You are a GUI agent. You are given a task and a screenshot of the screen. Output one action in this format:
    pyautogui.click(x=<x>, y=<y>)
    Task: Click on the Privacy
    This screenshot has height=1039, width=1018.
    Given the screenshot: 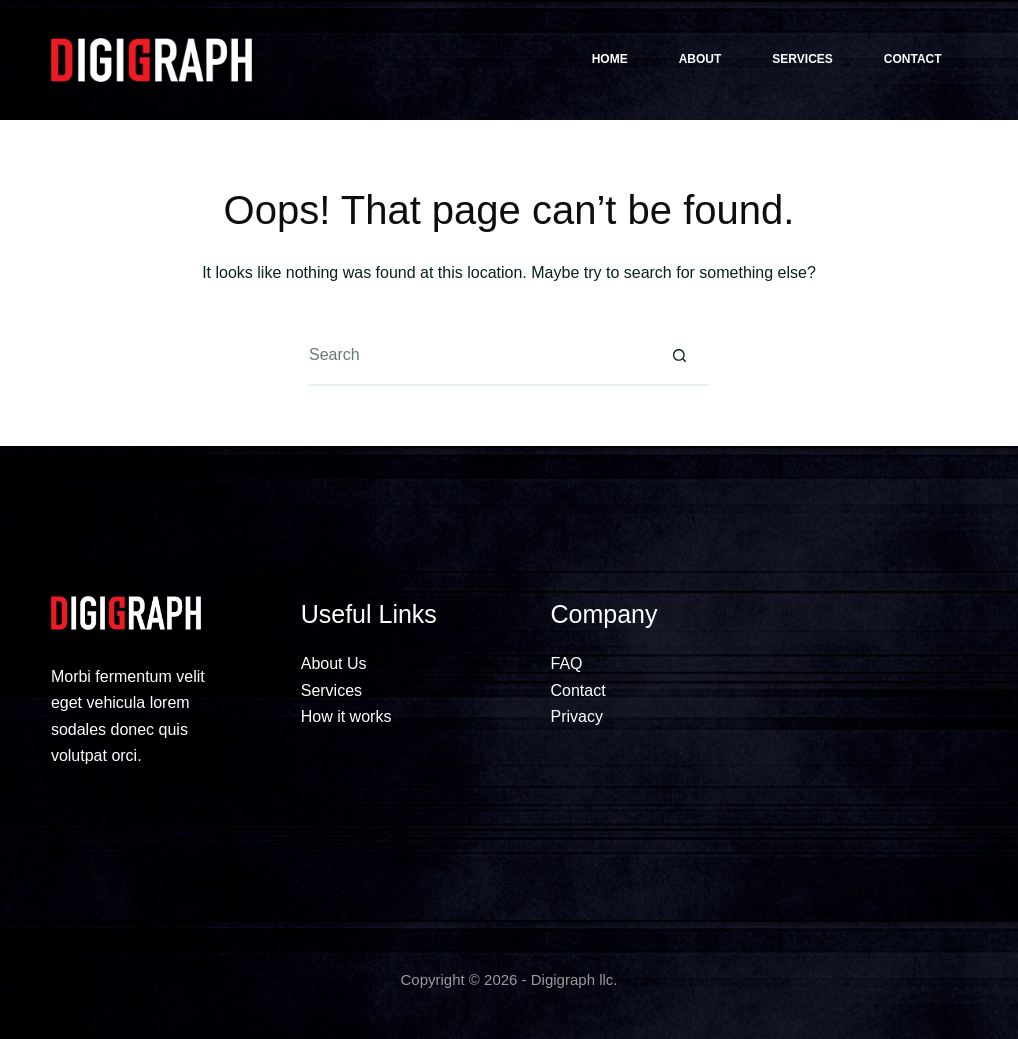 What is the action you would take?
    pyautogui.click(x=577, y=716)
    